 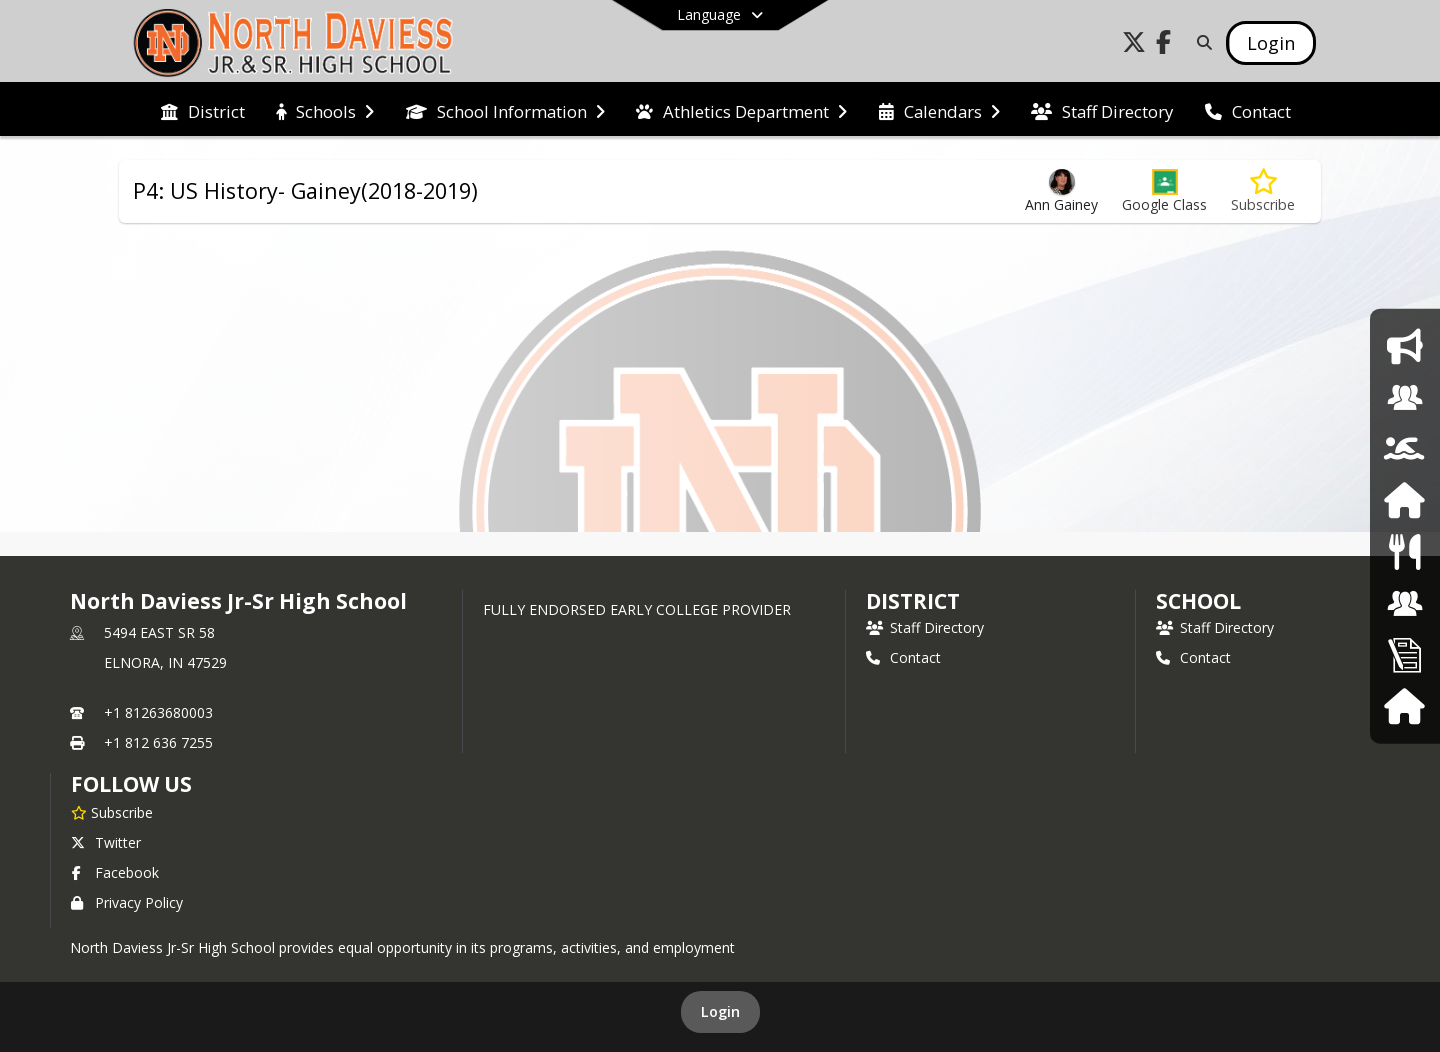 I want to click on [Link to Facebook account], so click(x=1164, y=45).